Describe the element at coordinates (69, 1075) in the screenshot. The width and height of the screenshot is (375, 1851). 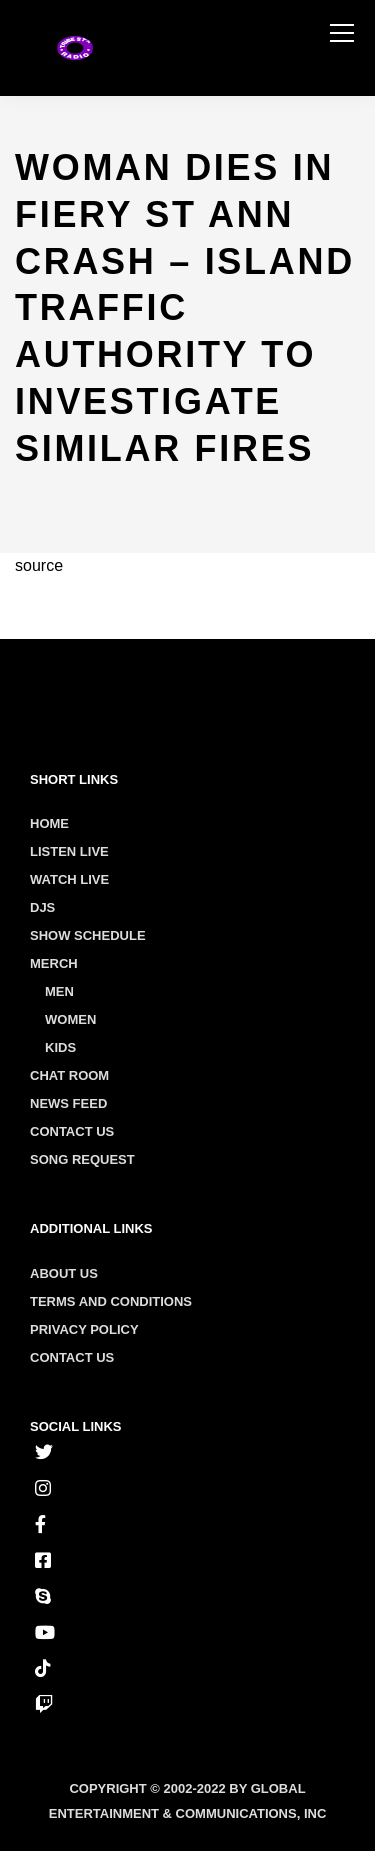
I see `Chat Room` at that location.